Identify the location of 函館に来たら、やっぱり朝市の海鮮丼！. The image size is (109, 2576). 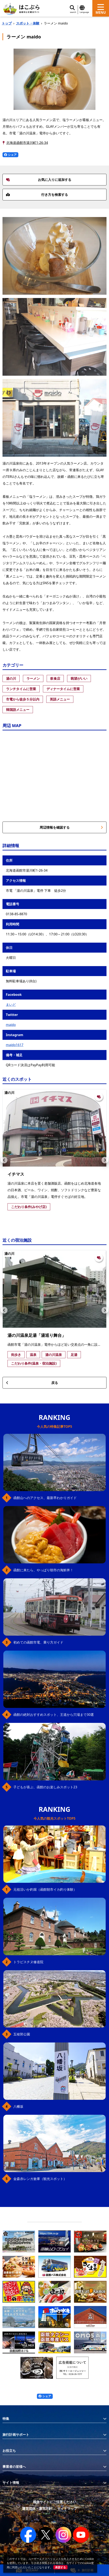
(43, 1570).